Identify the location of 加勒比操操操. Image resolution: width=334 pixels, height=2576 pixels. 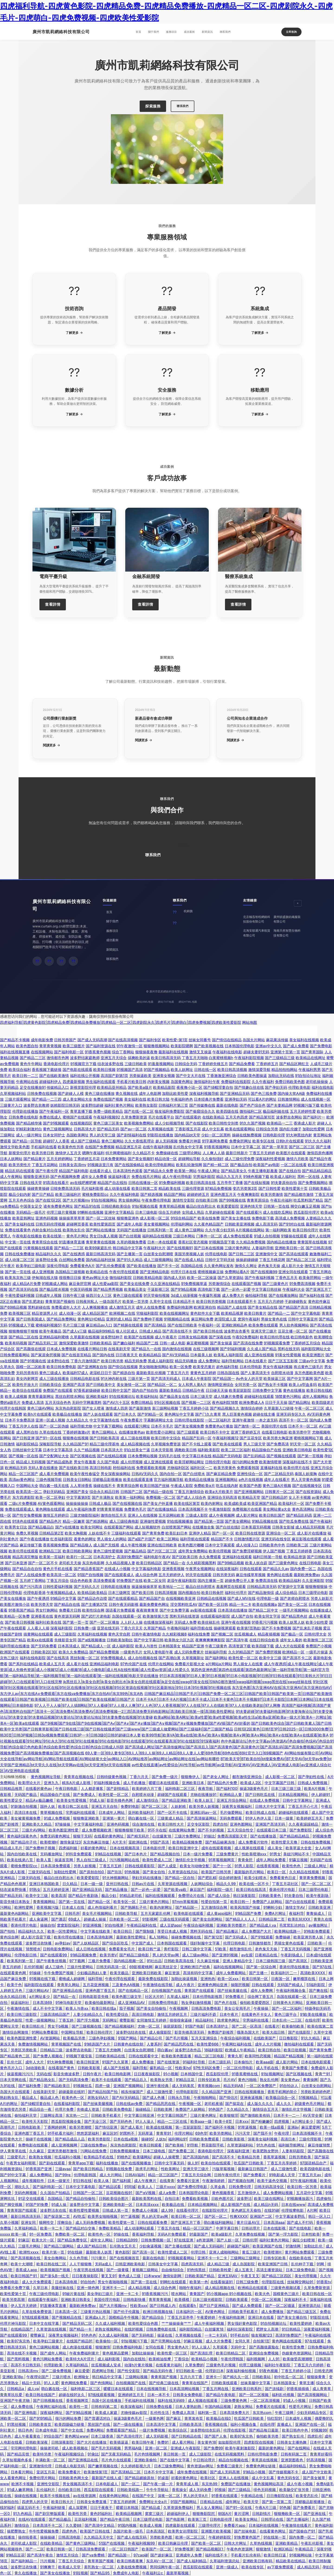
(143, 2353).